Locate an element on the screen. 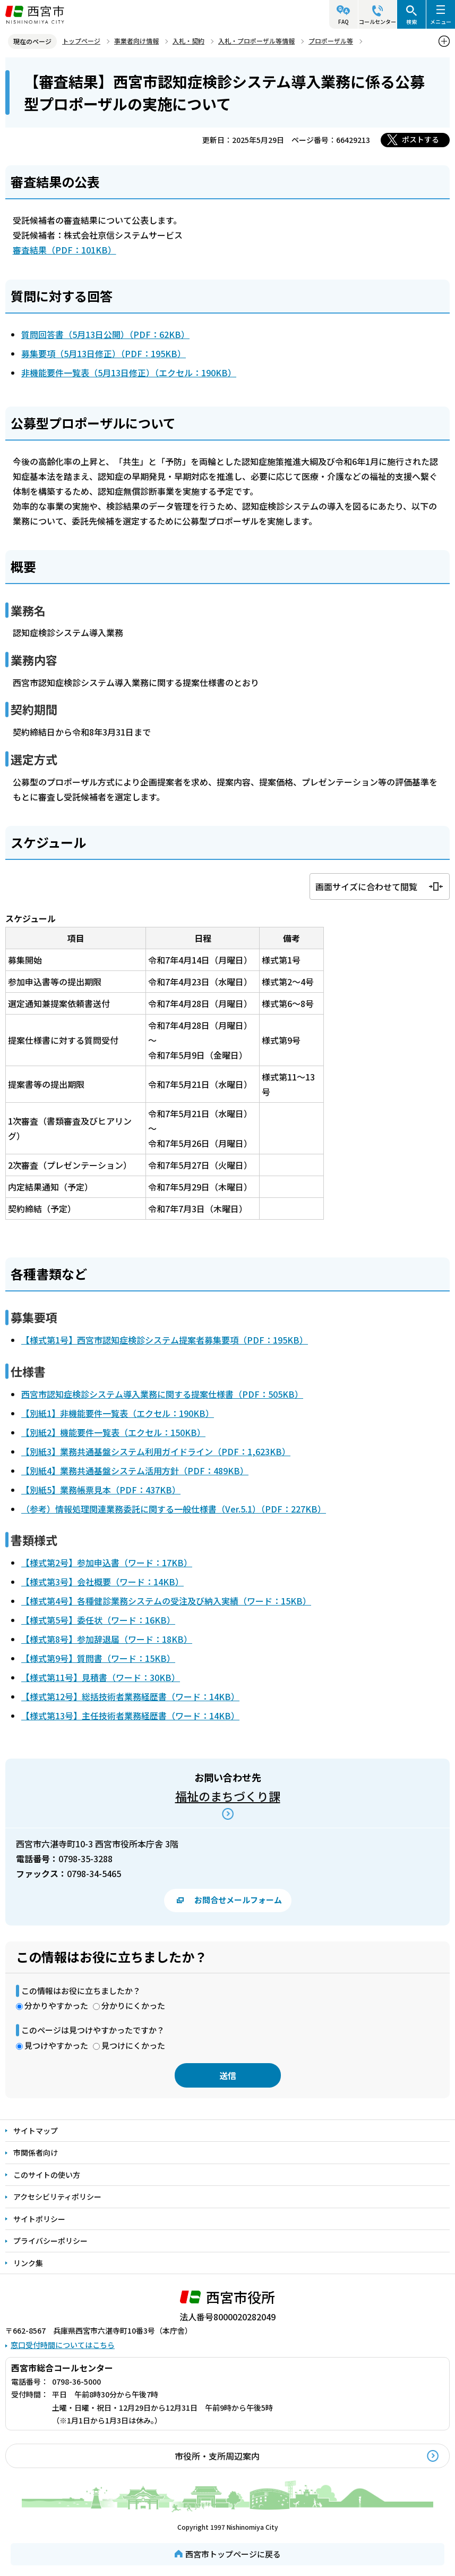  メニュー is located at coordinates (440, 22).